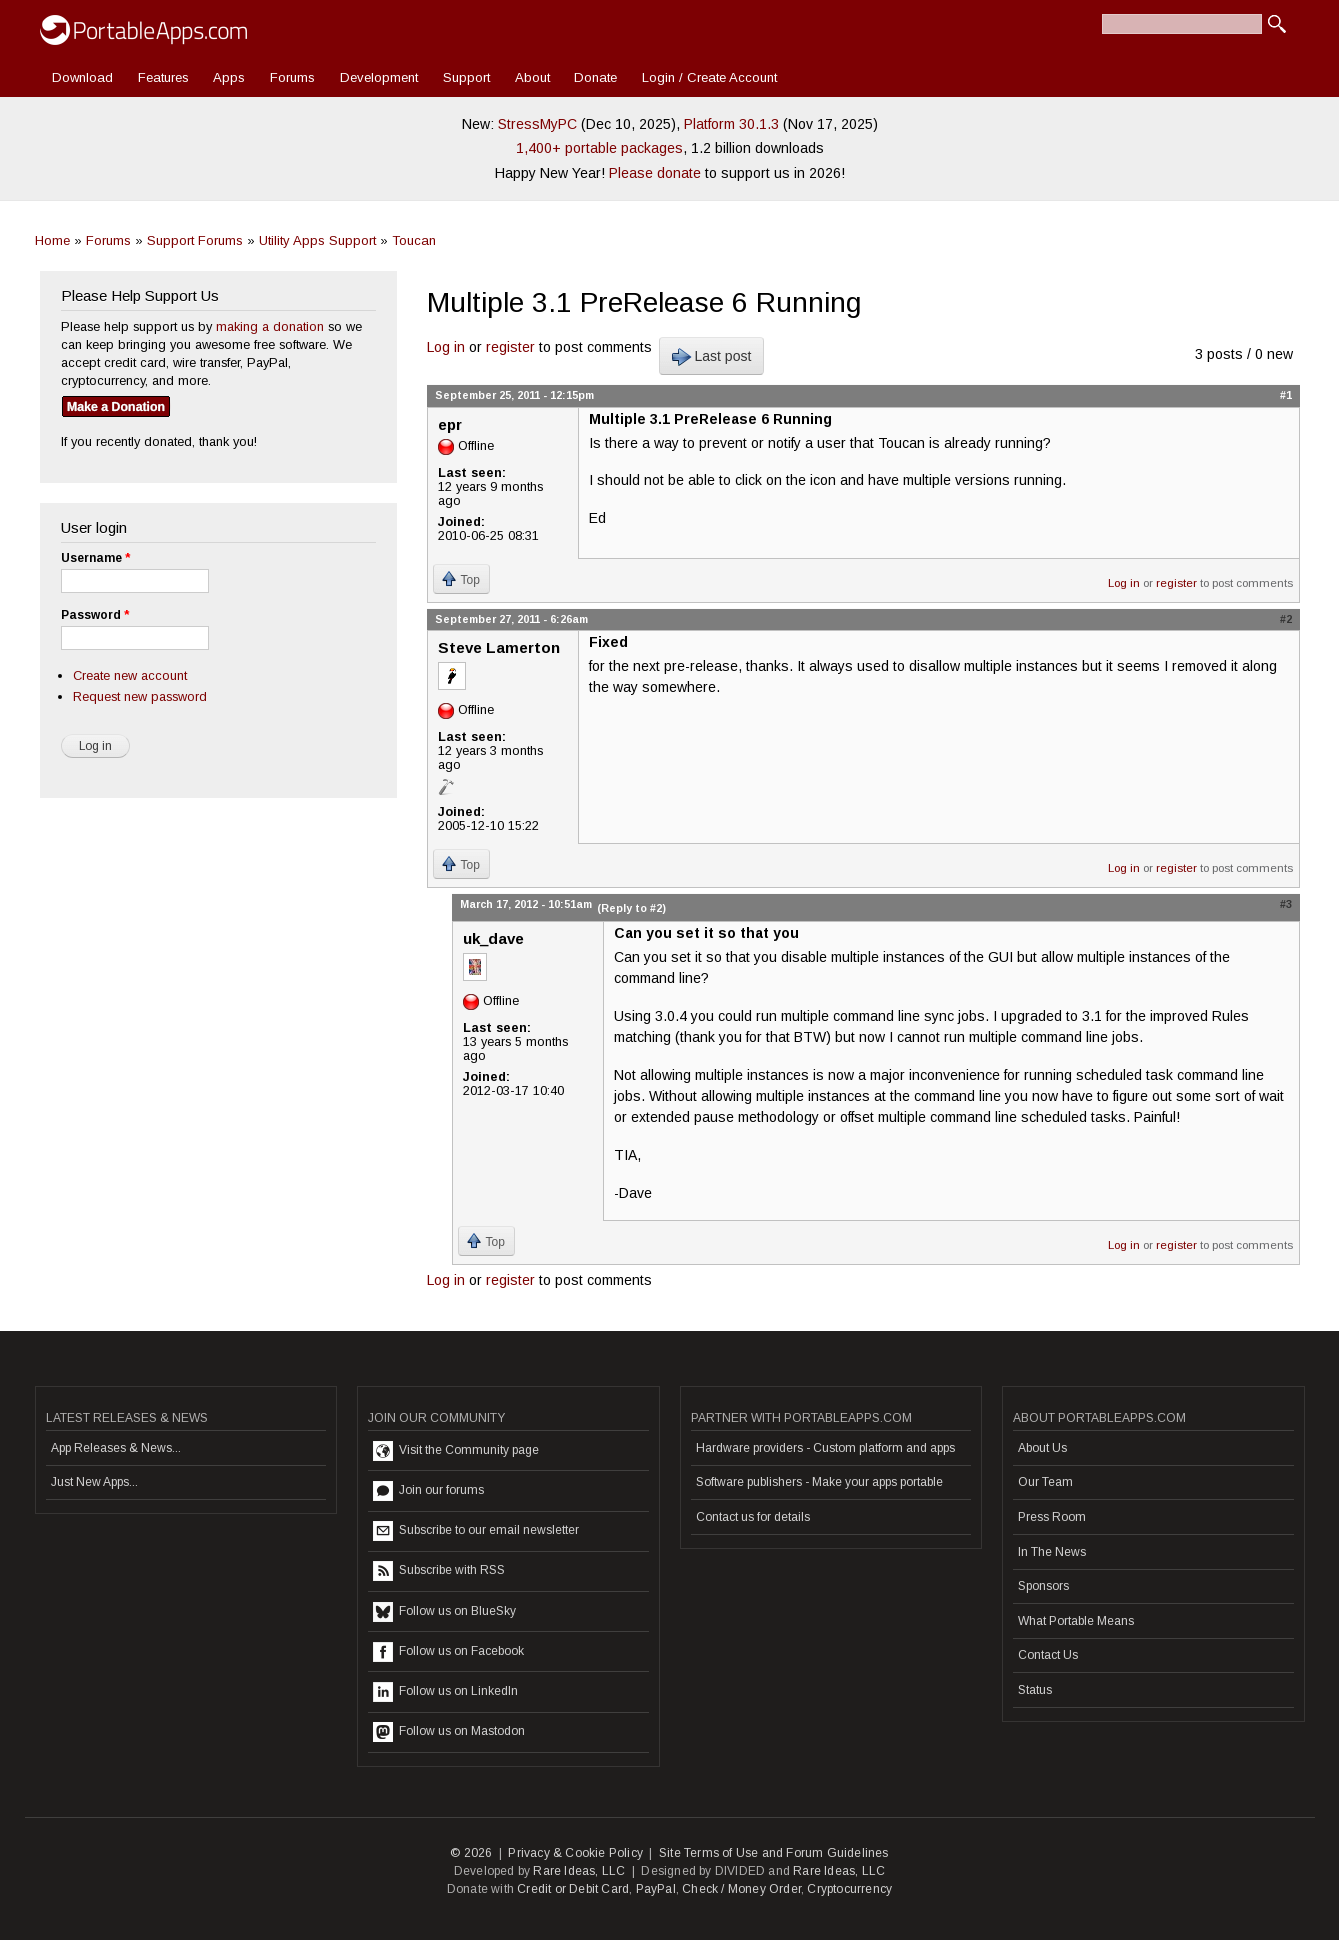 The height and width of the screenshot is (1940, 1339). Describe the element at coordinates (317, 240) in the screenshot. I see `Utility Apps Support` at that location.